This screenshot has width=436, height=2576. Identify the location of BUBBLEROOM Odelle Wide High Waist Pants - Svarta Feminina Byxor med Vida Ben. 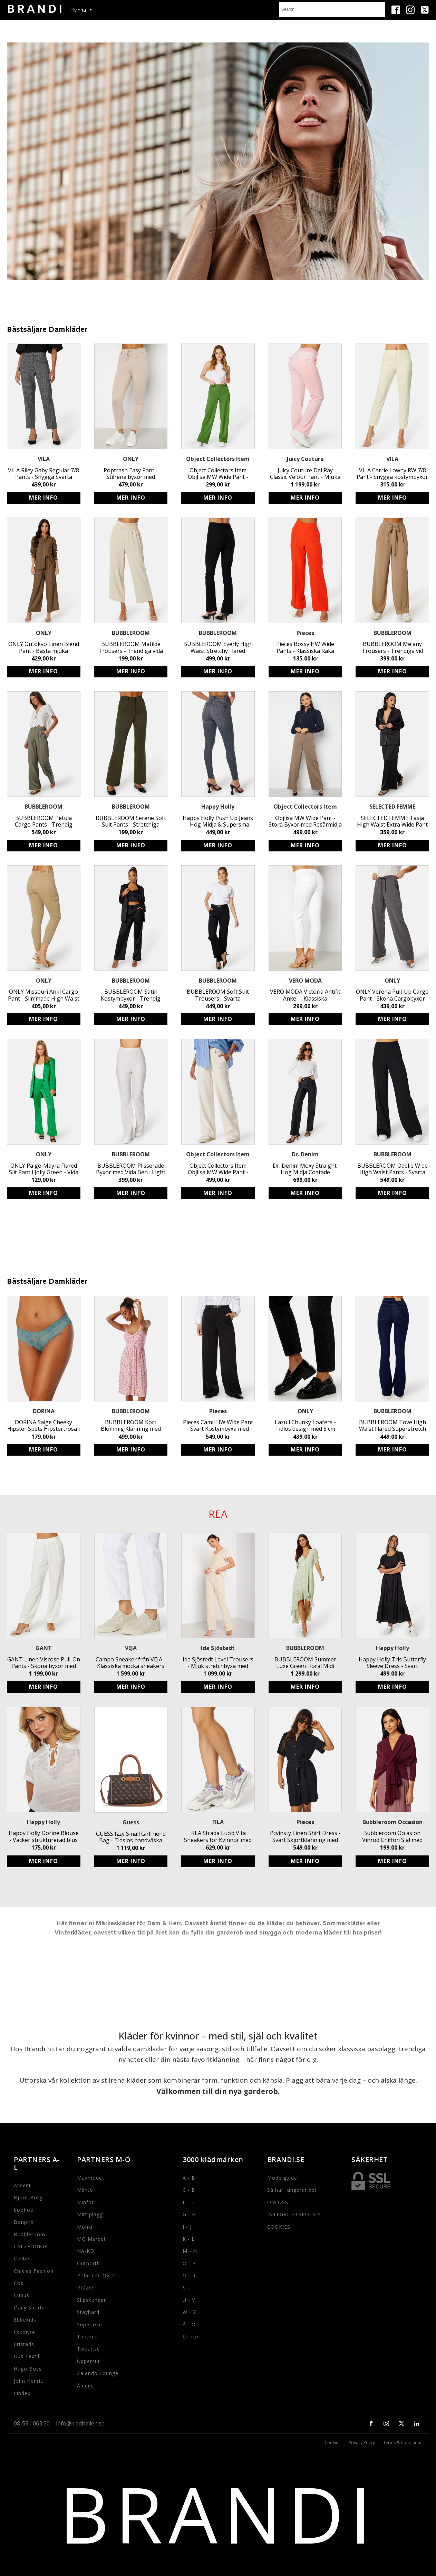
(392, 1169).